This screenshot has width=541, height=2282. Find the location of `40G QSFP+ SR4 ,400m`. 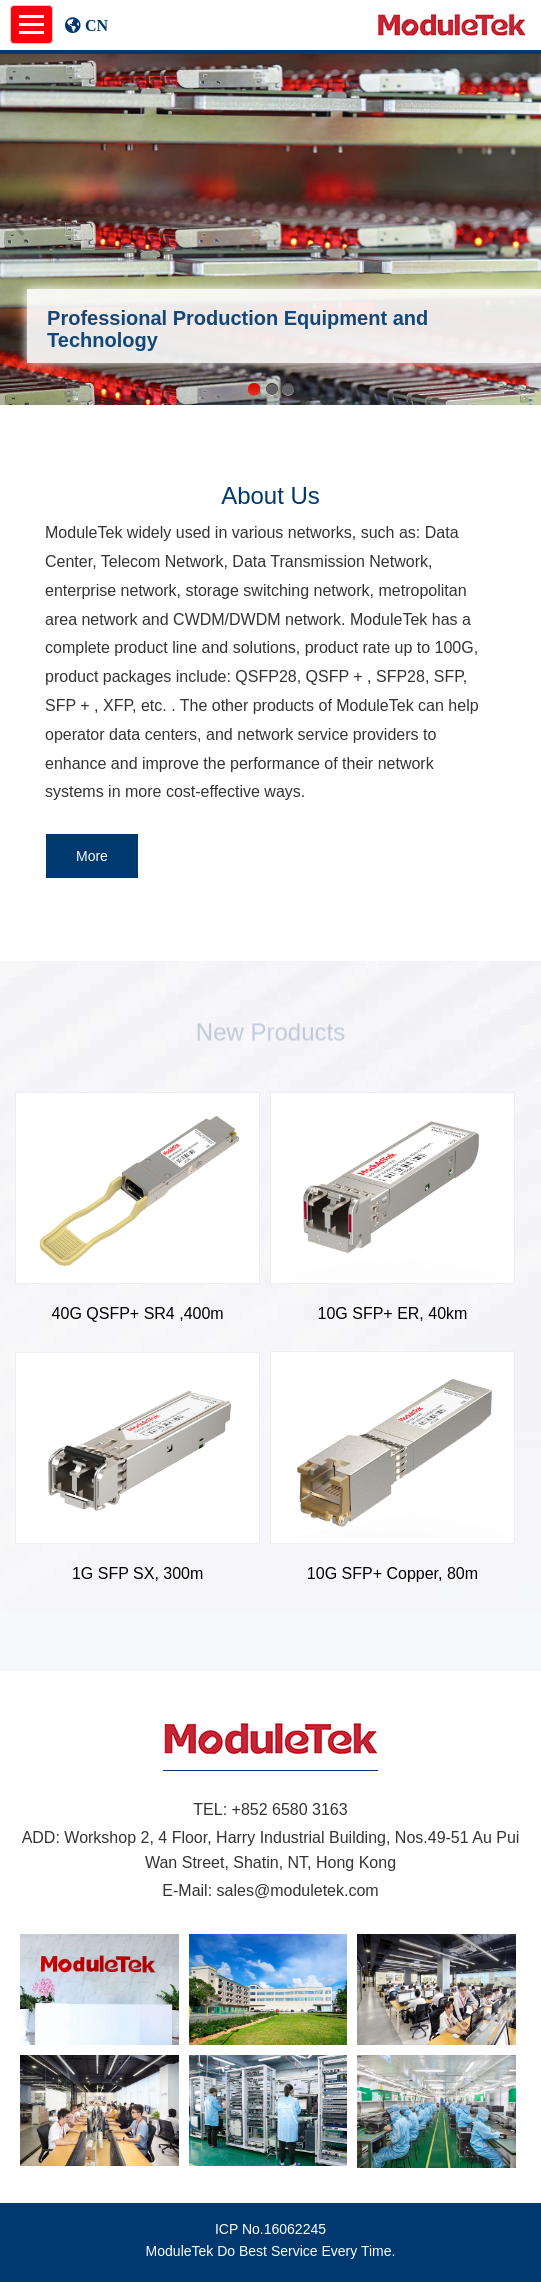

40G QSFP+ SR4 ,400m is located at coordinates (138, 1313).